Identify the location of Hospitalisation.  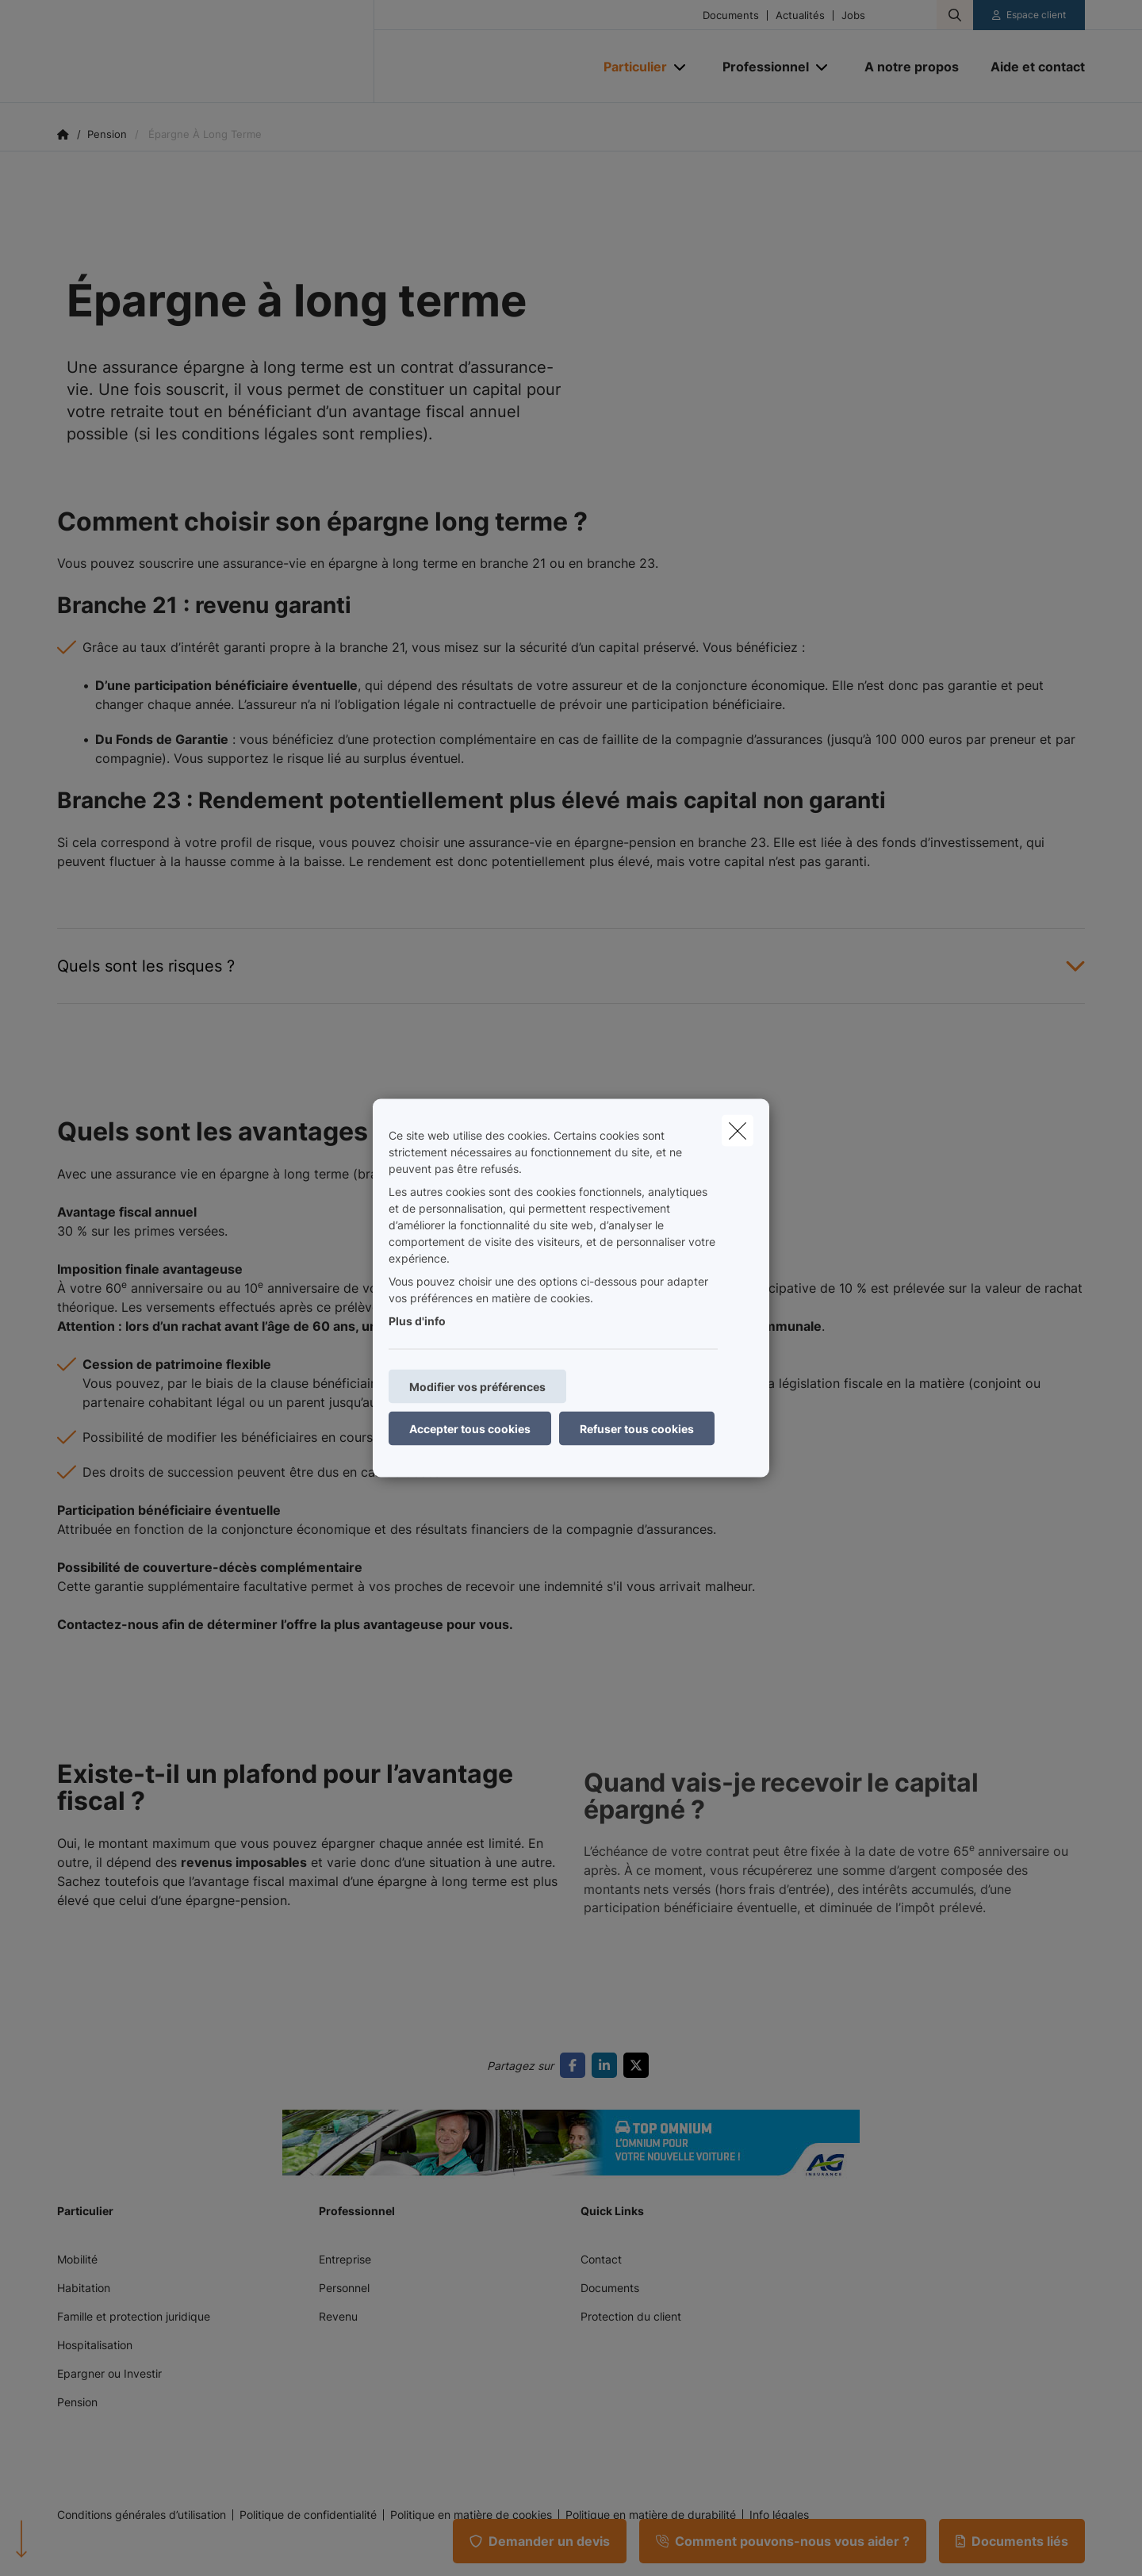
(94, 2345).